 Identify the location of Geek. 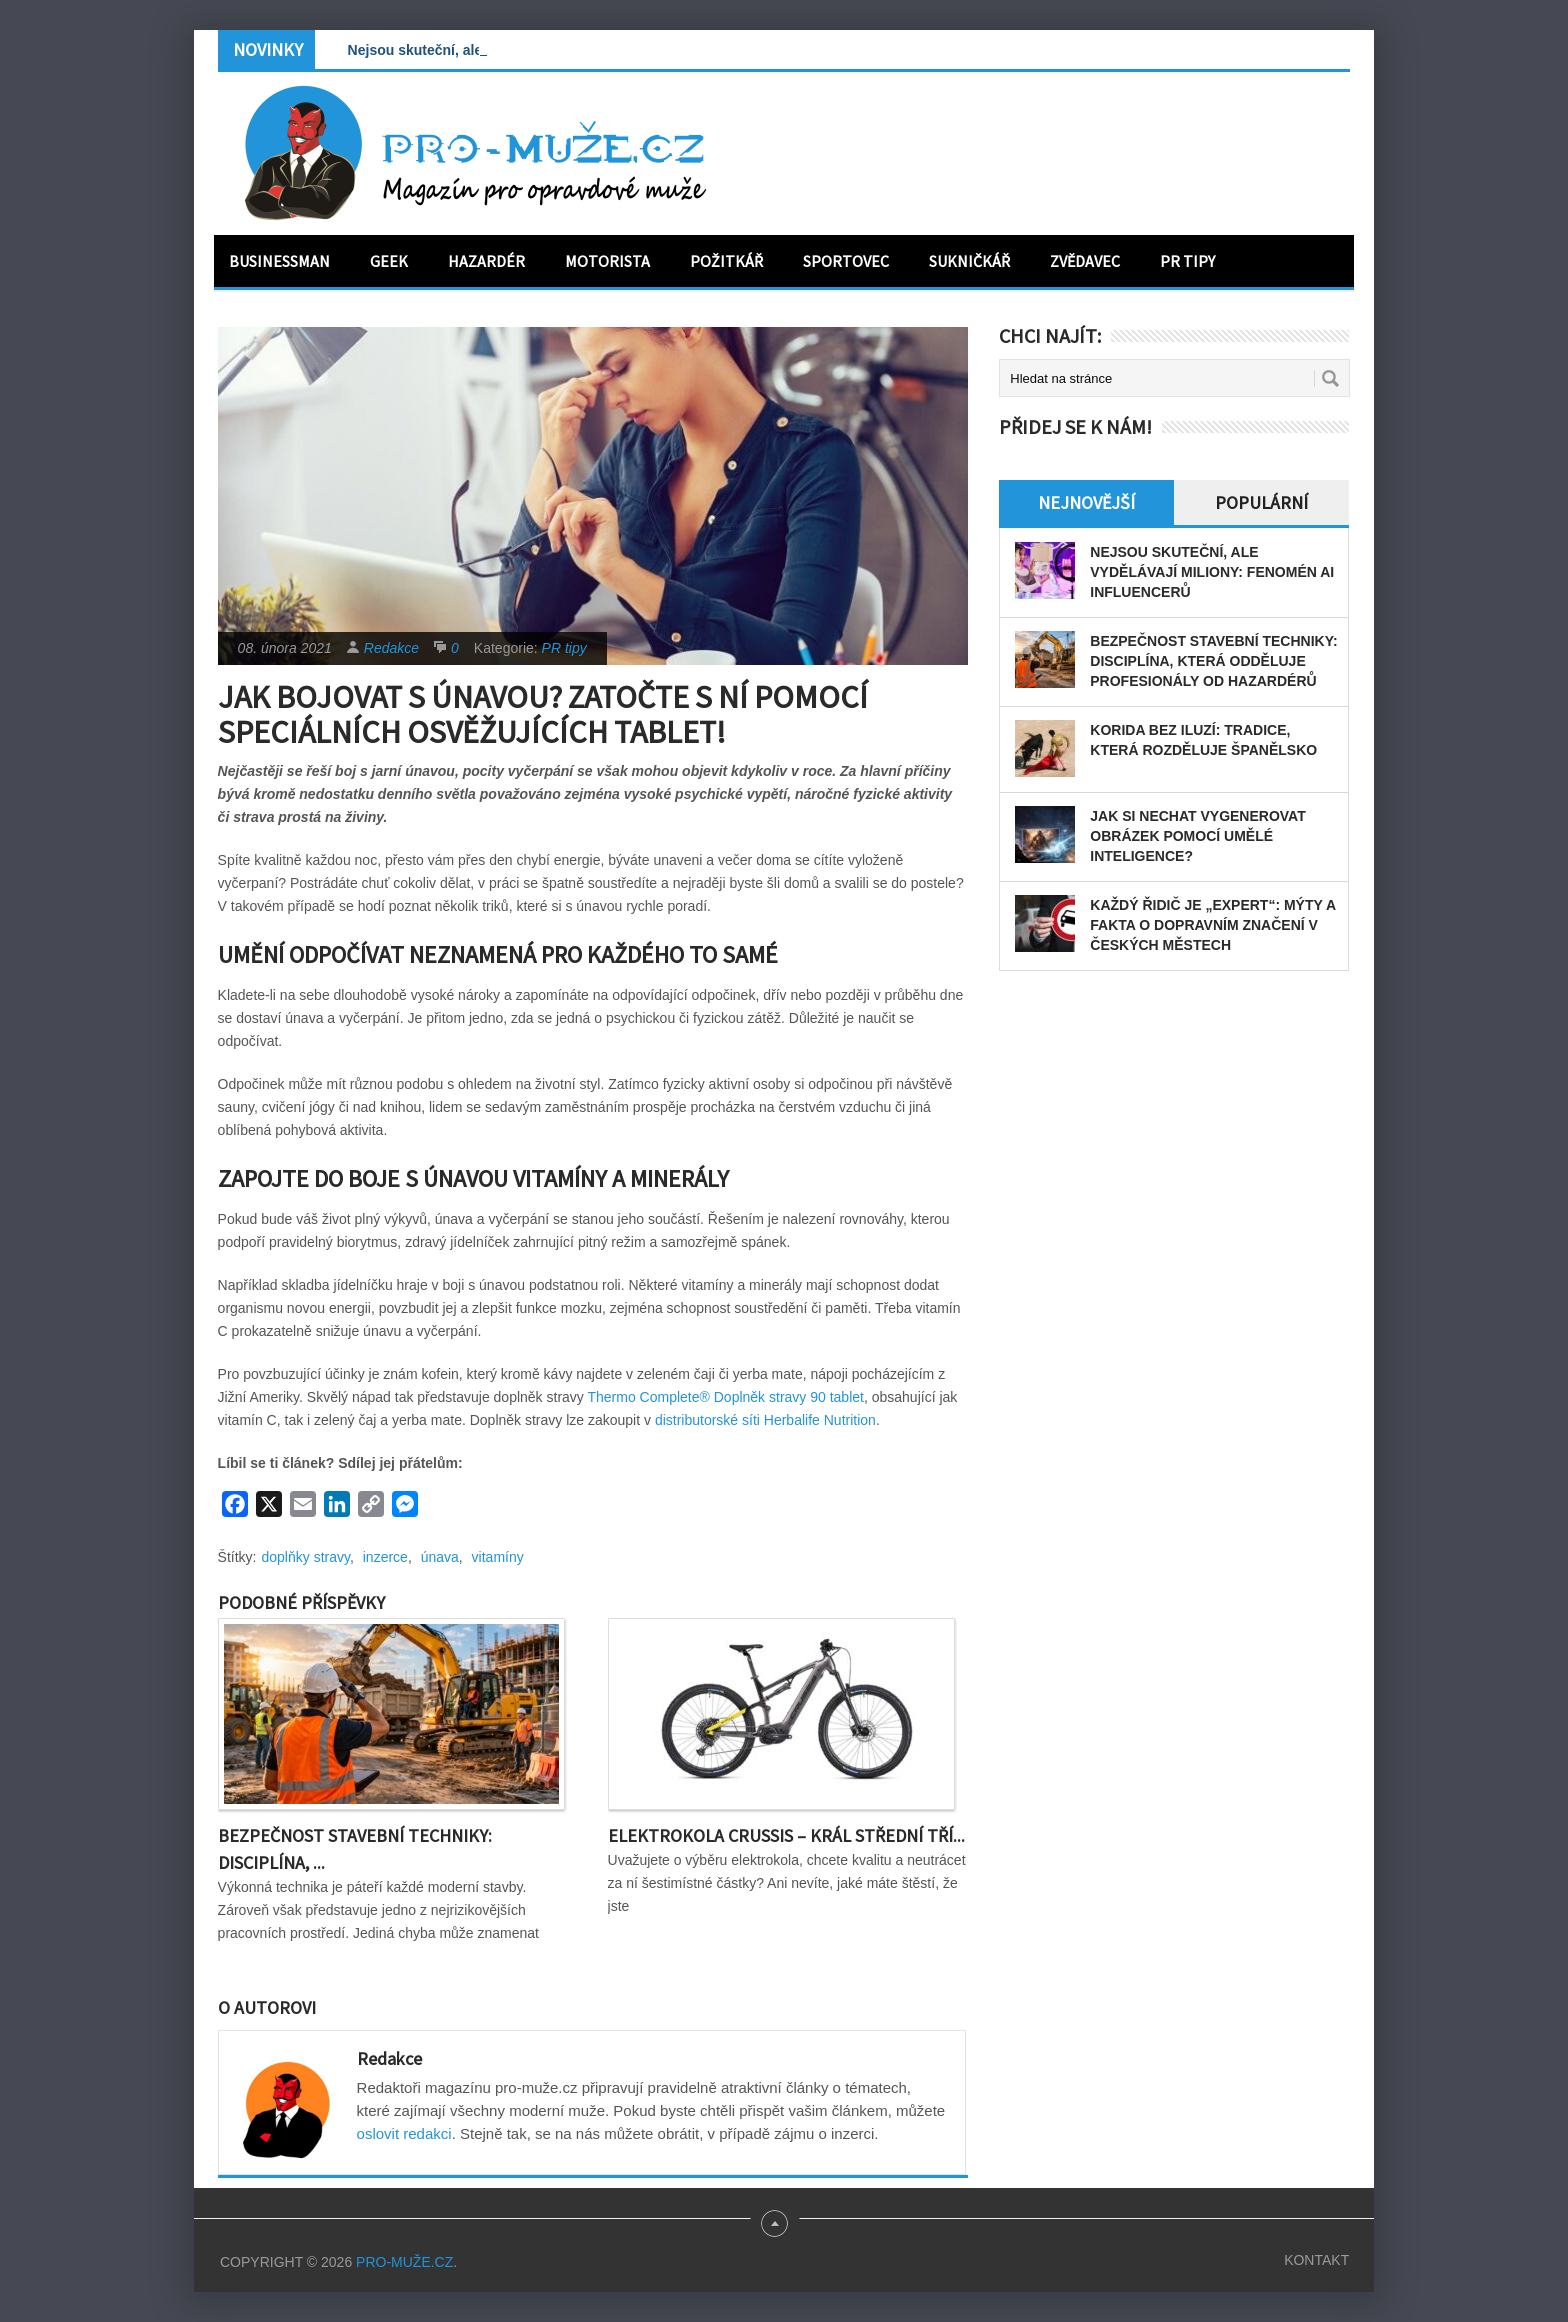
(389, 261).